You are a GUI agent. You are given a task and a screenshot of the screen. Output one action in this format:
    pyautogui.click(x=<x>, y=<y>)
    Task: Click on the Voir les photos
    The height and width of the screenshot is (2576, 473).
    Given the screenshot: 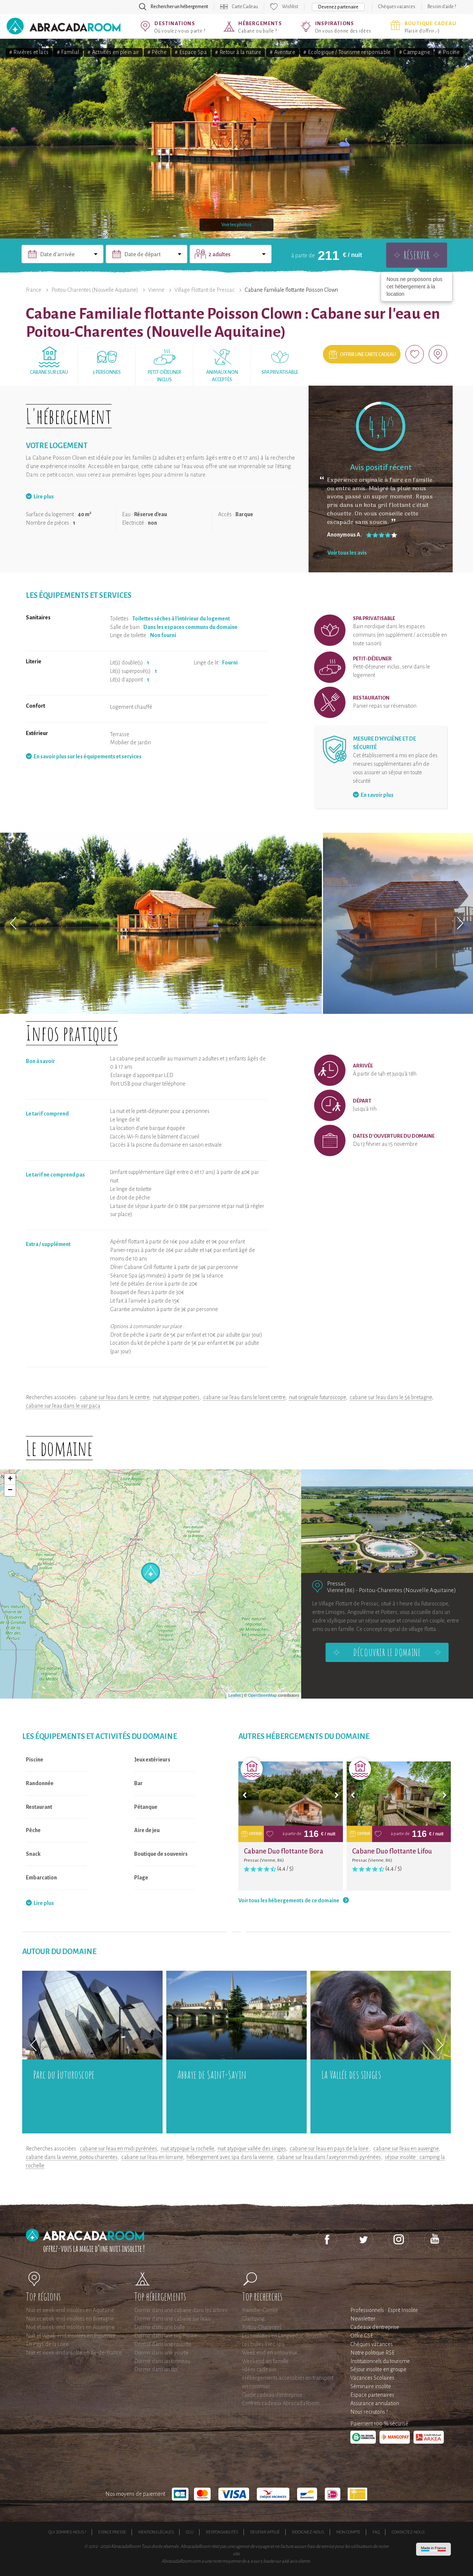 What is the action you would take?
    pyautogui.click(x=236, y=224)
    